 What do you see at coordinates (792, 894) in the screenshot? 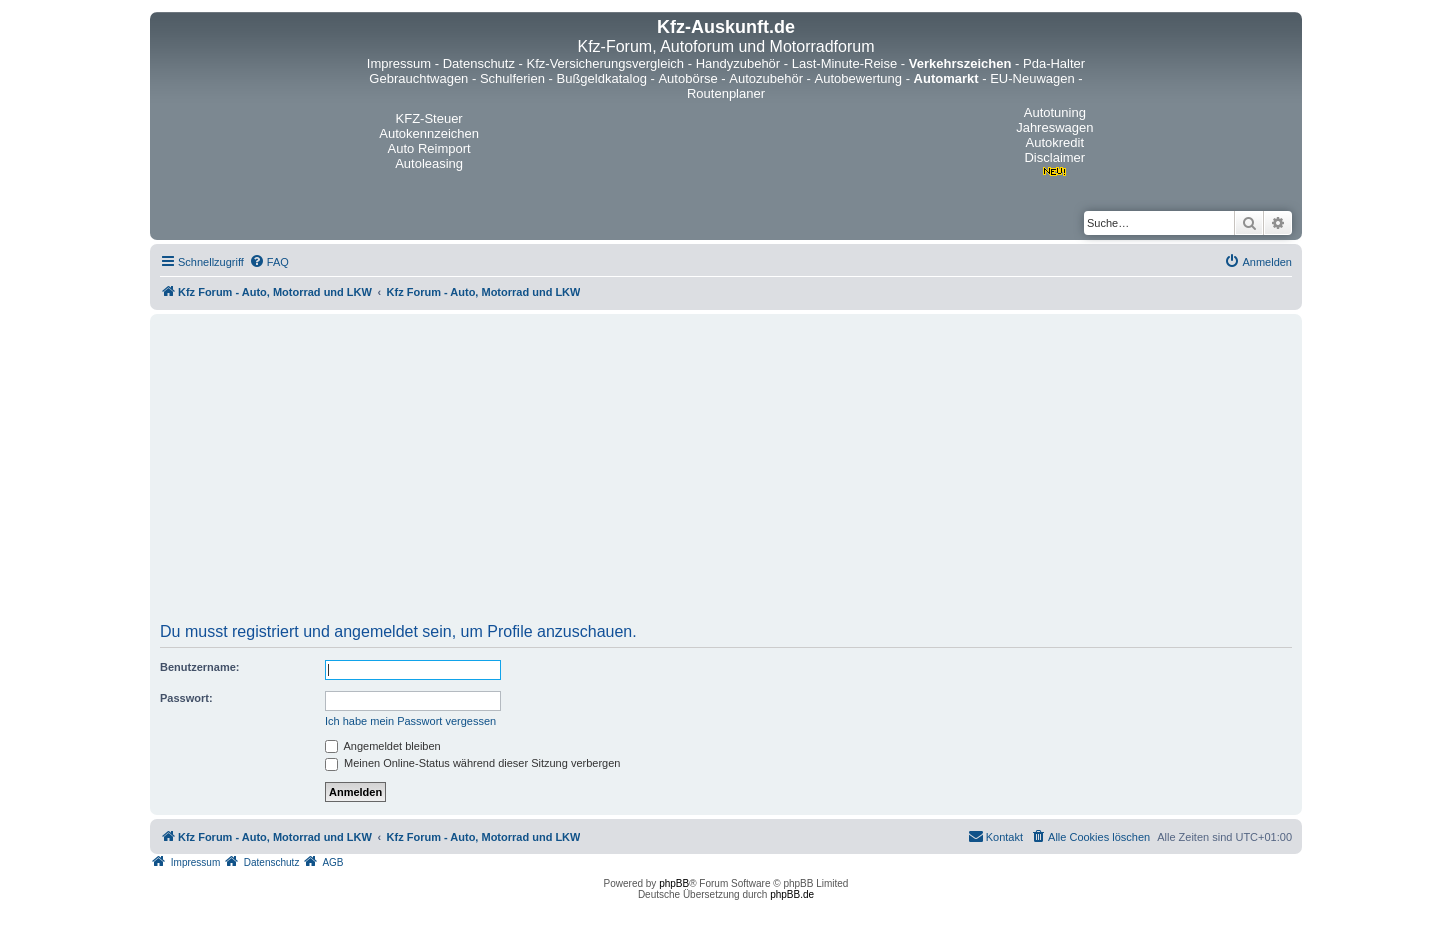
I see `phpBB.de` at bounding box center [792, 894].